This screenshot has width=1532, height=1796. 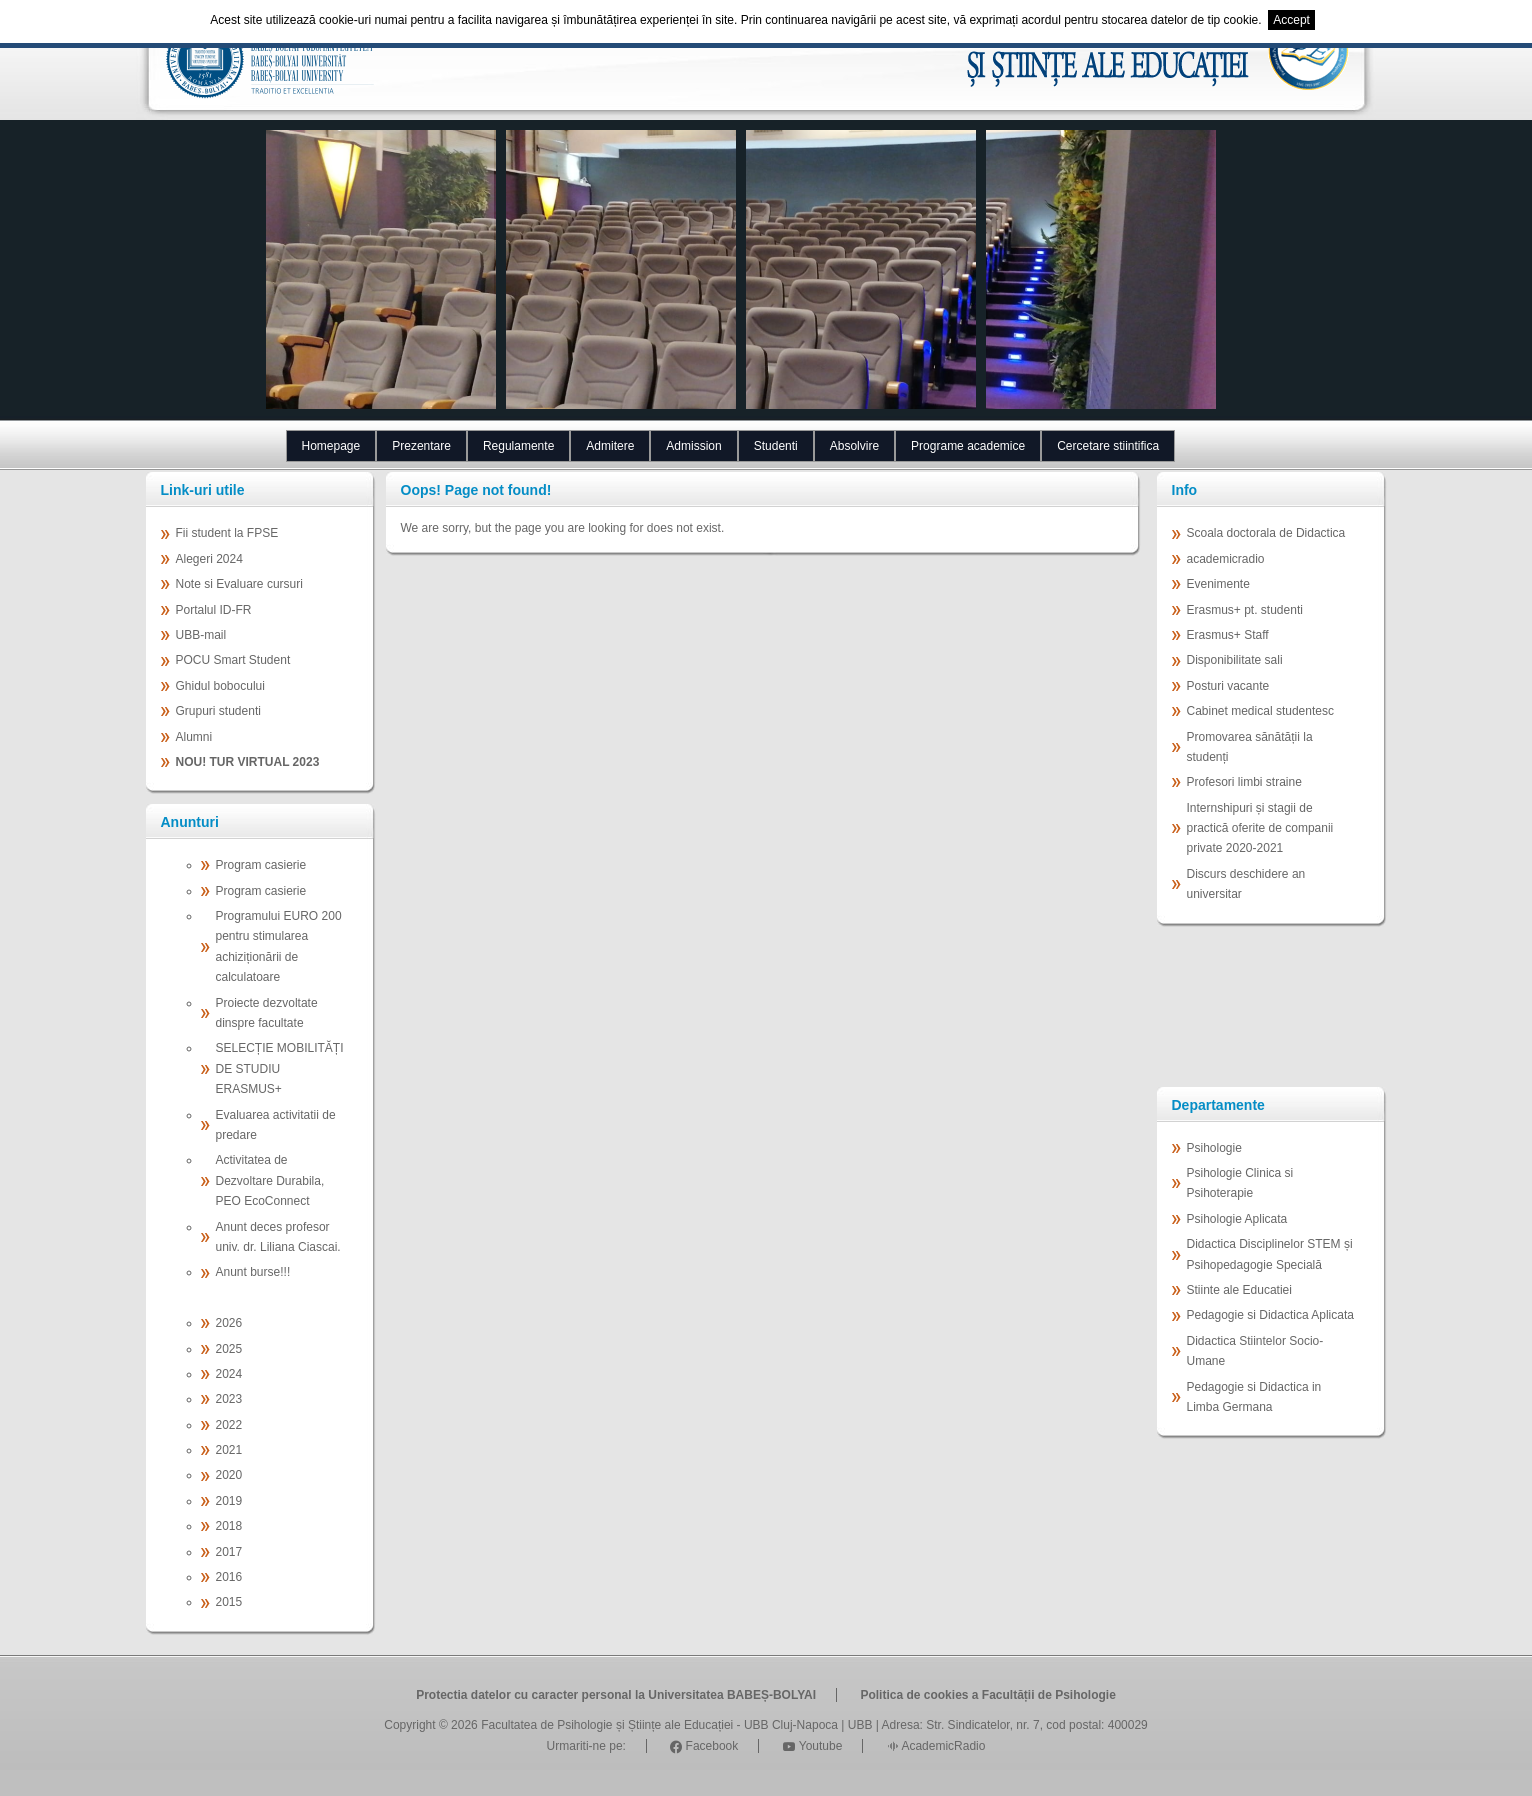 I want to click on SELECȚIE MOBILITĂȚI DE STUDIU ERASMUS+, so click(x=280, y=1068).